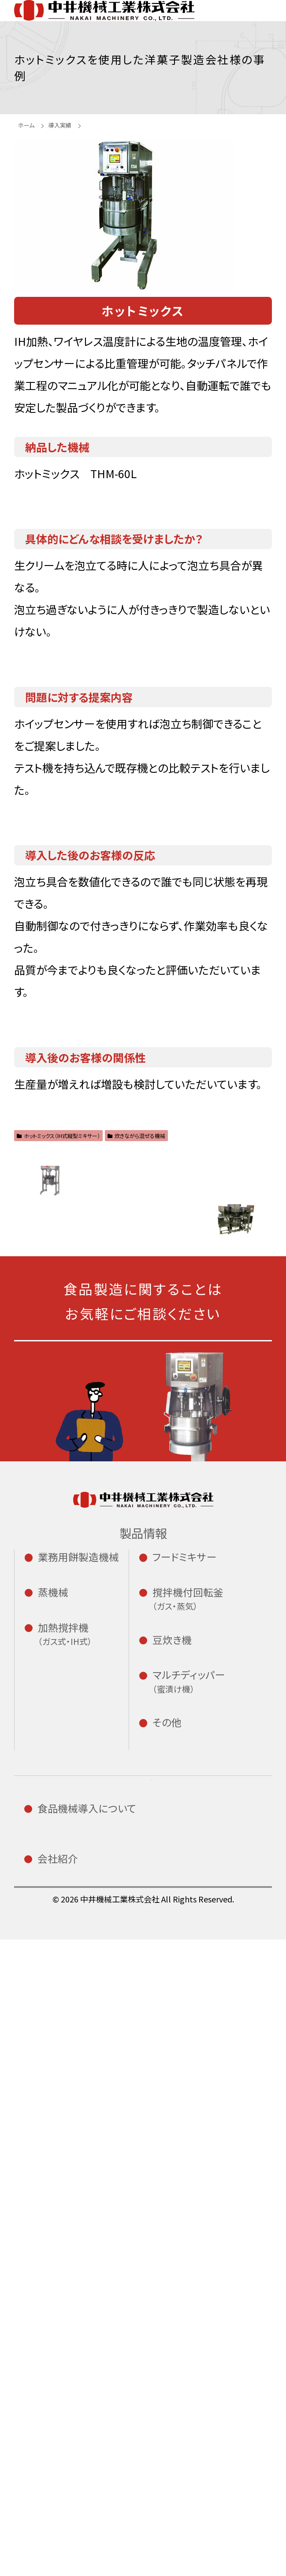 Image resolution: width=286 pixels, height=2576 pixels. Describe the element at coordinates (90, 1913) in the screenshot. I see `スチームクリーナー` at that location.